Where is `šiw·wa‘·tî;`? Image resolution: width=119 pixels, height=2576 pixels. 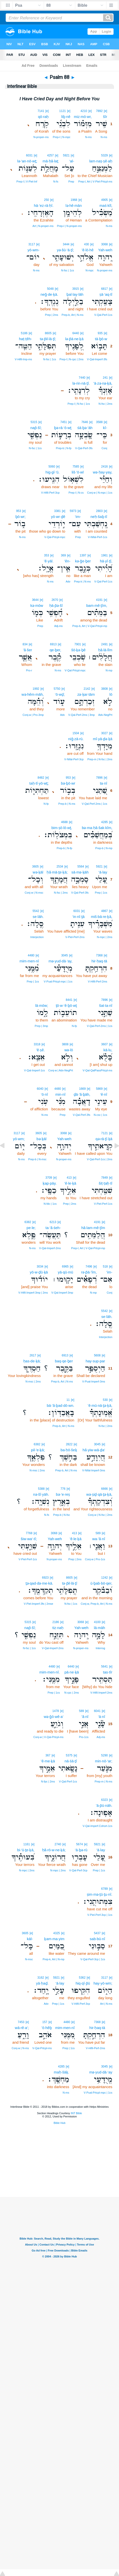 šiw·wa‘·tî; is located at coordinates (29, 1539).